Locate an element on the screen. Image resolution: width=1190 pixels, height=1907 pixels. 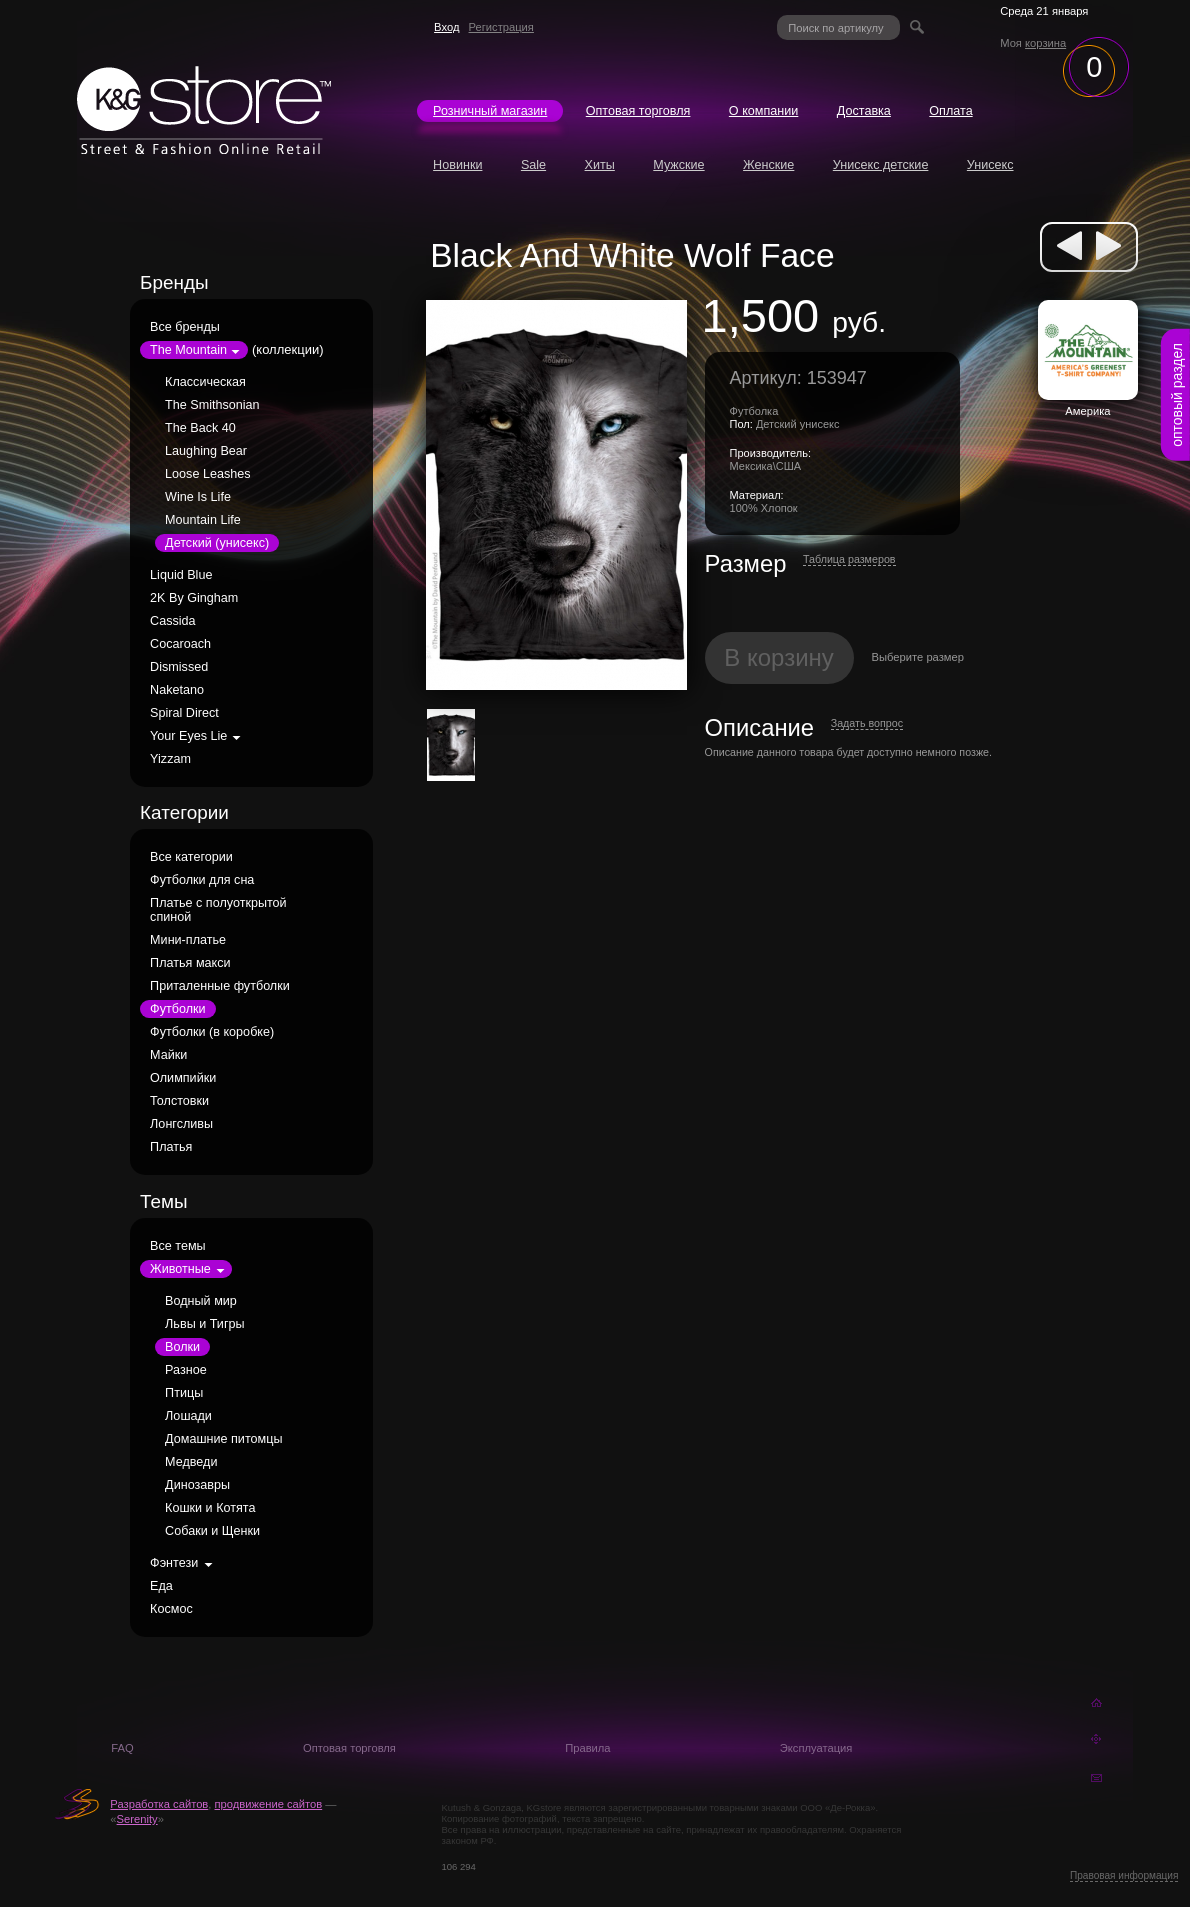
Женские is located at coordinates (768, 165).